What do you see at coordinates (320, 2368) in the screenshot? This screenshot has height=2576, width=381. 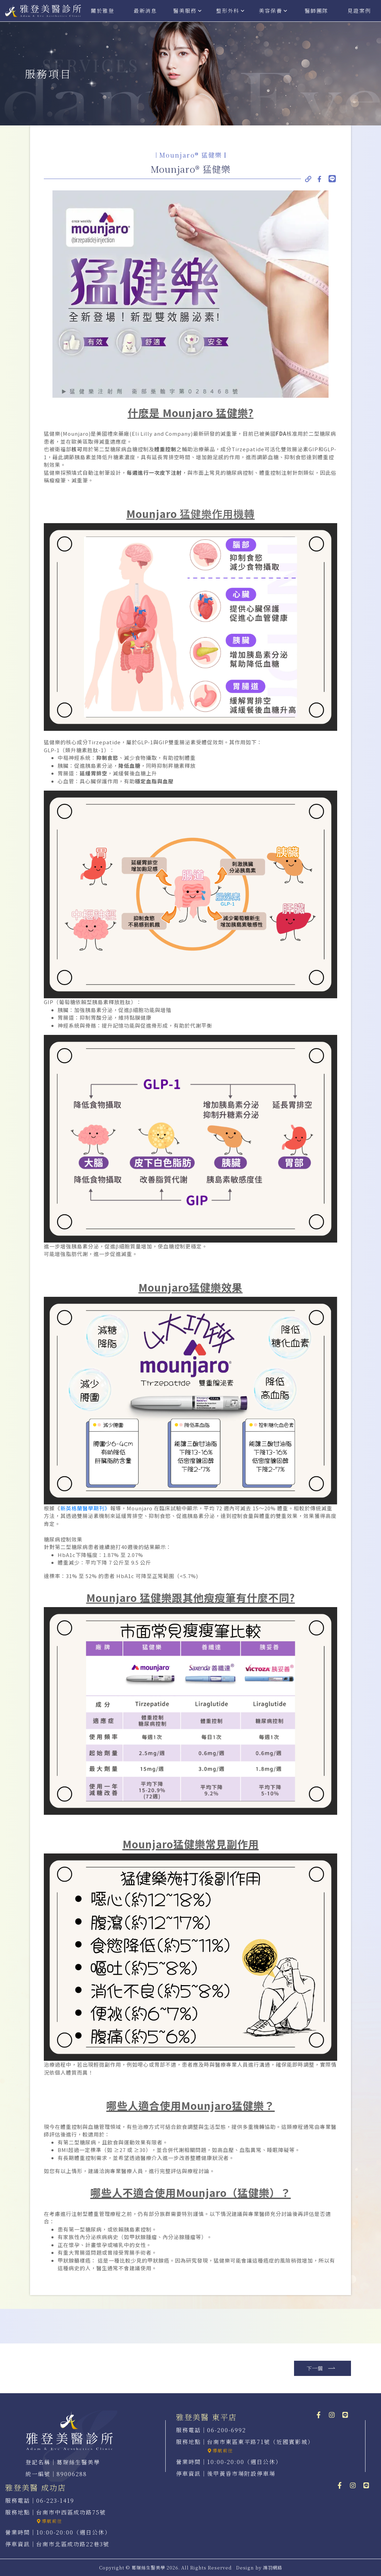 I see `下一個` at bounding box center [320, 2368].